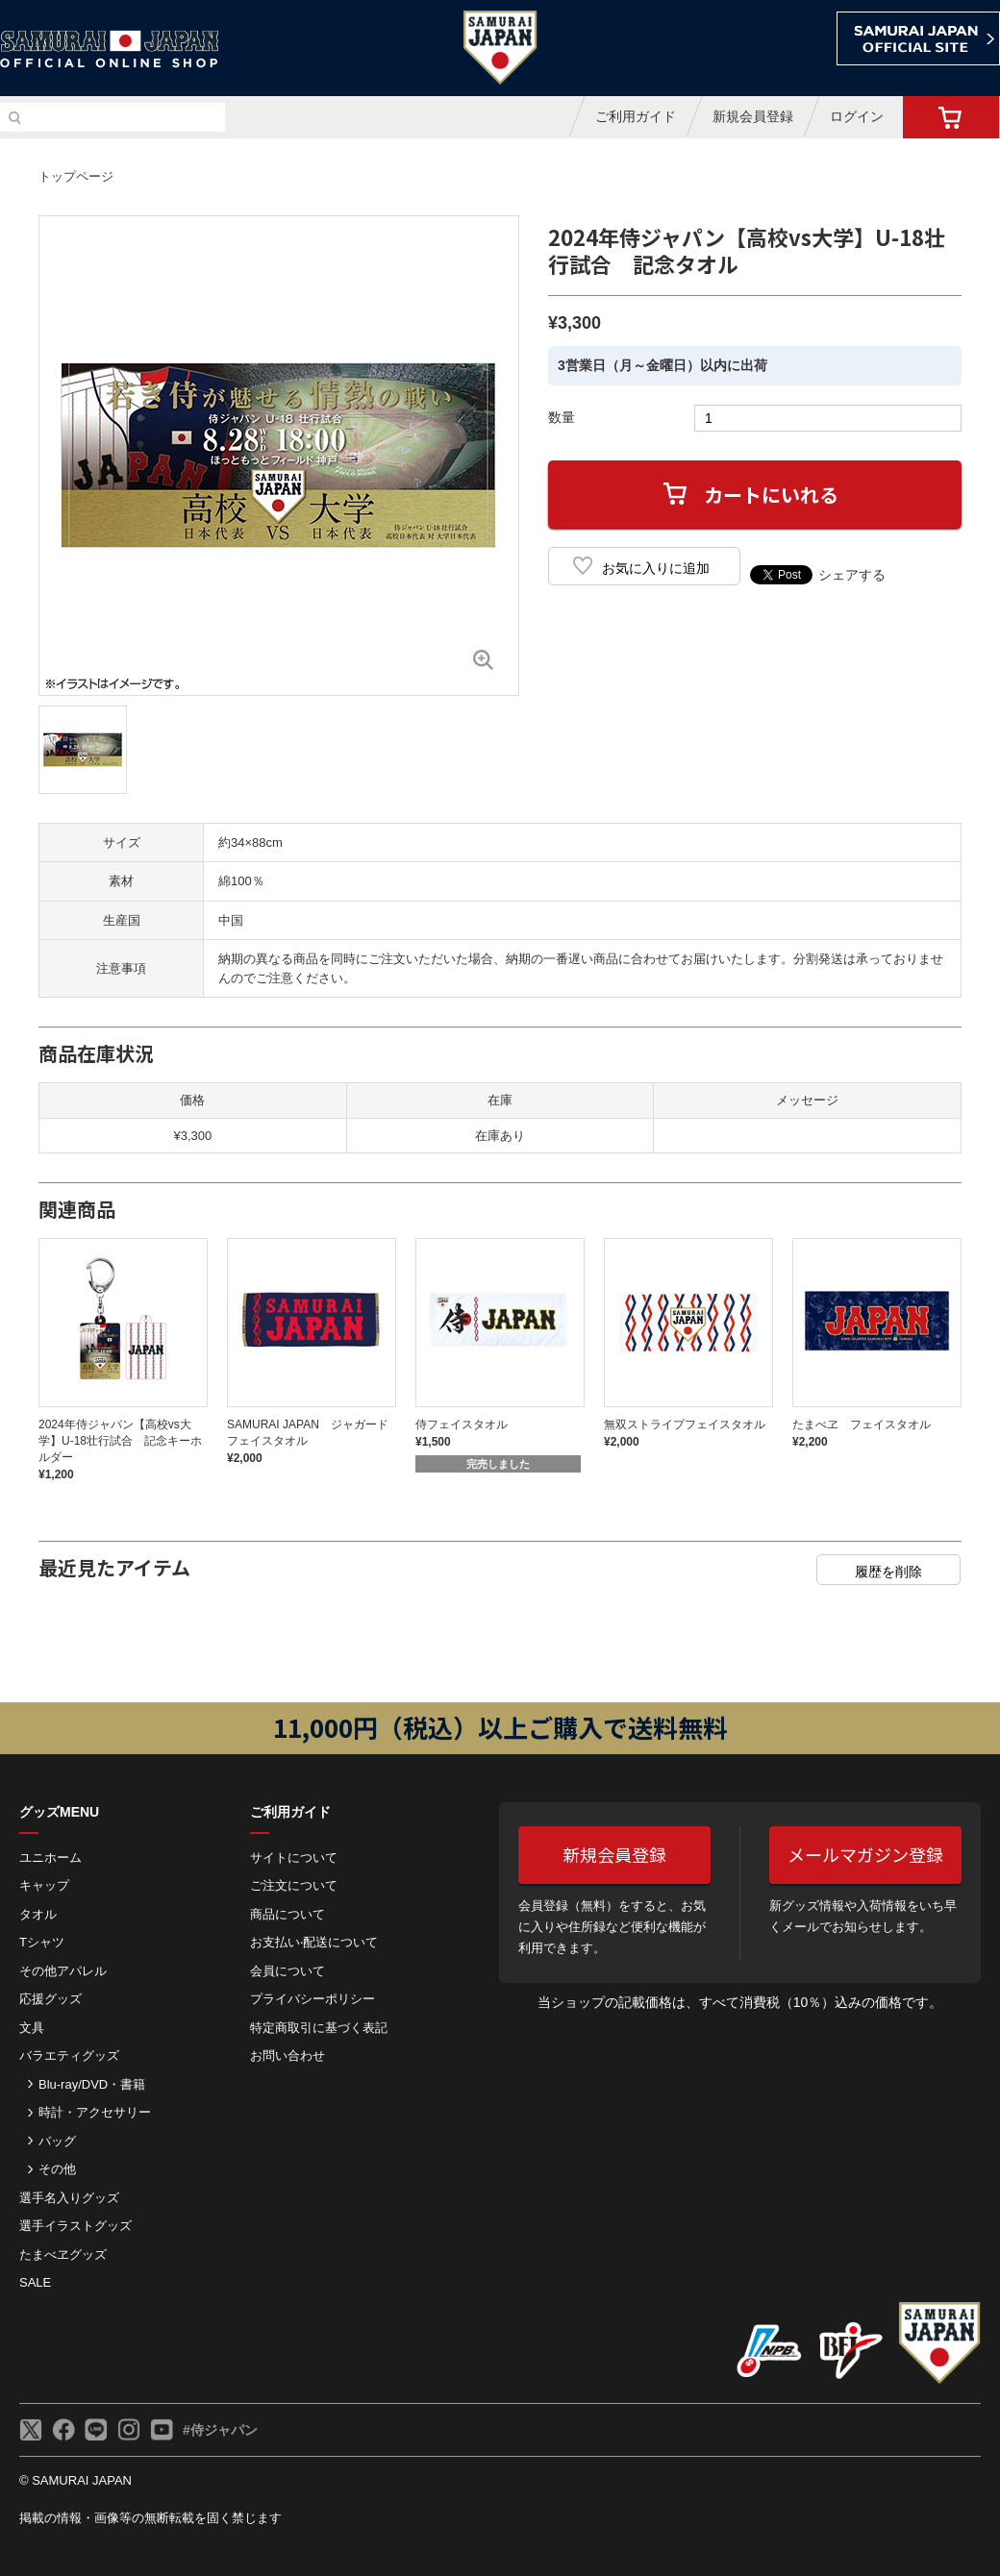 The image size is (1000, 2576). What do you see at coordinates (41, 1942) in the screenshot?
I see `Tシャツ` at bounding box center [41, 1942].